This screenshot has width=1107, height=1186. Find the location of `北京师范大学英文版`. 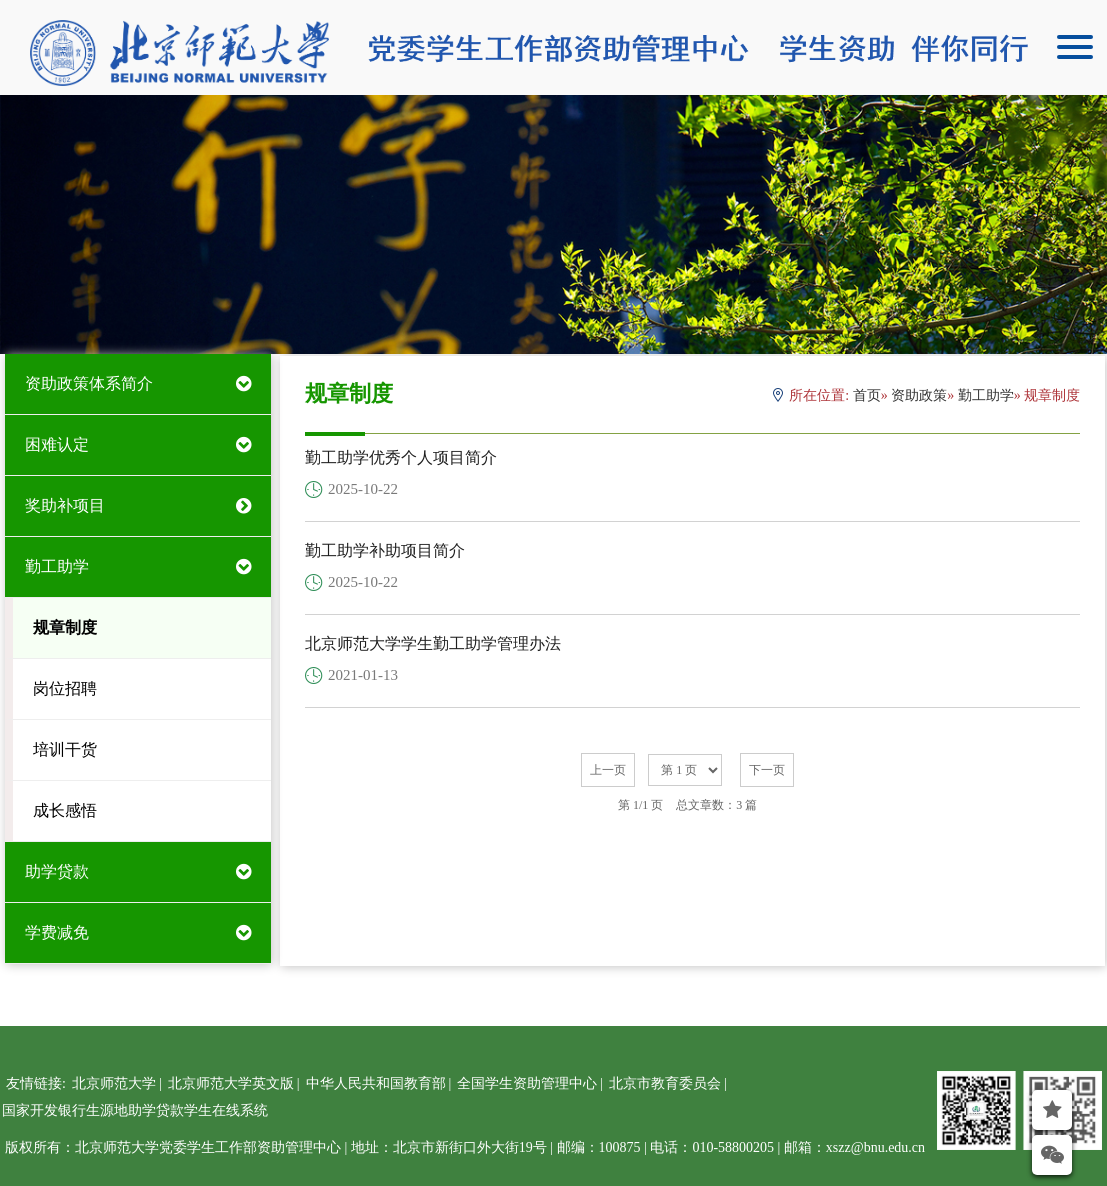

北京师范大学英文版 is located at coordinates (231, 1083).